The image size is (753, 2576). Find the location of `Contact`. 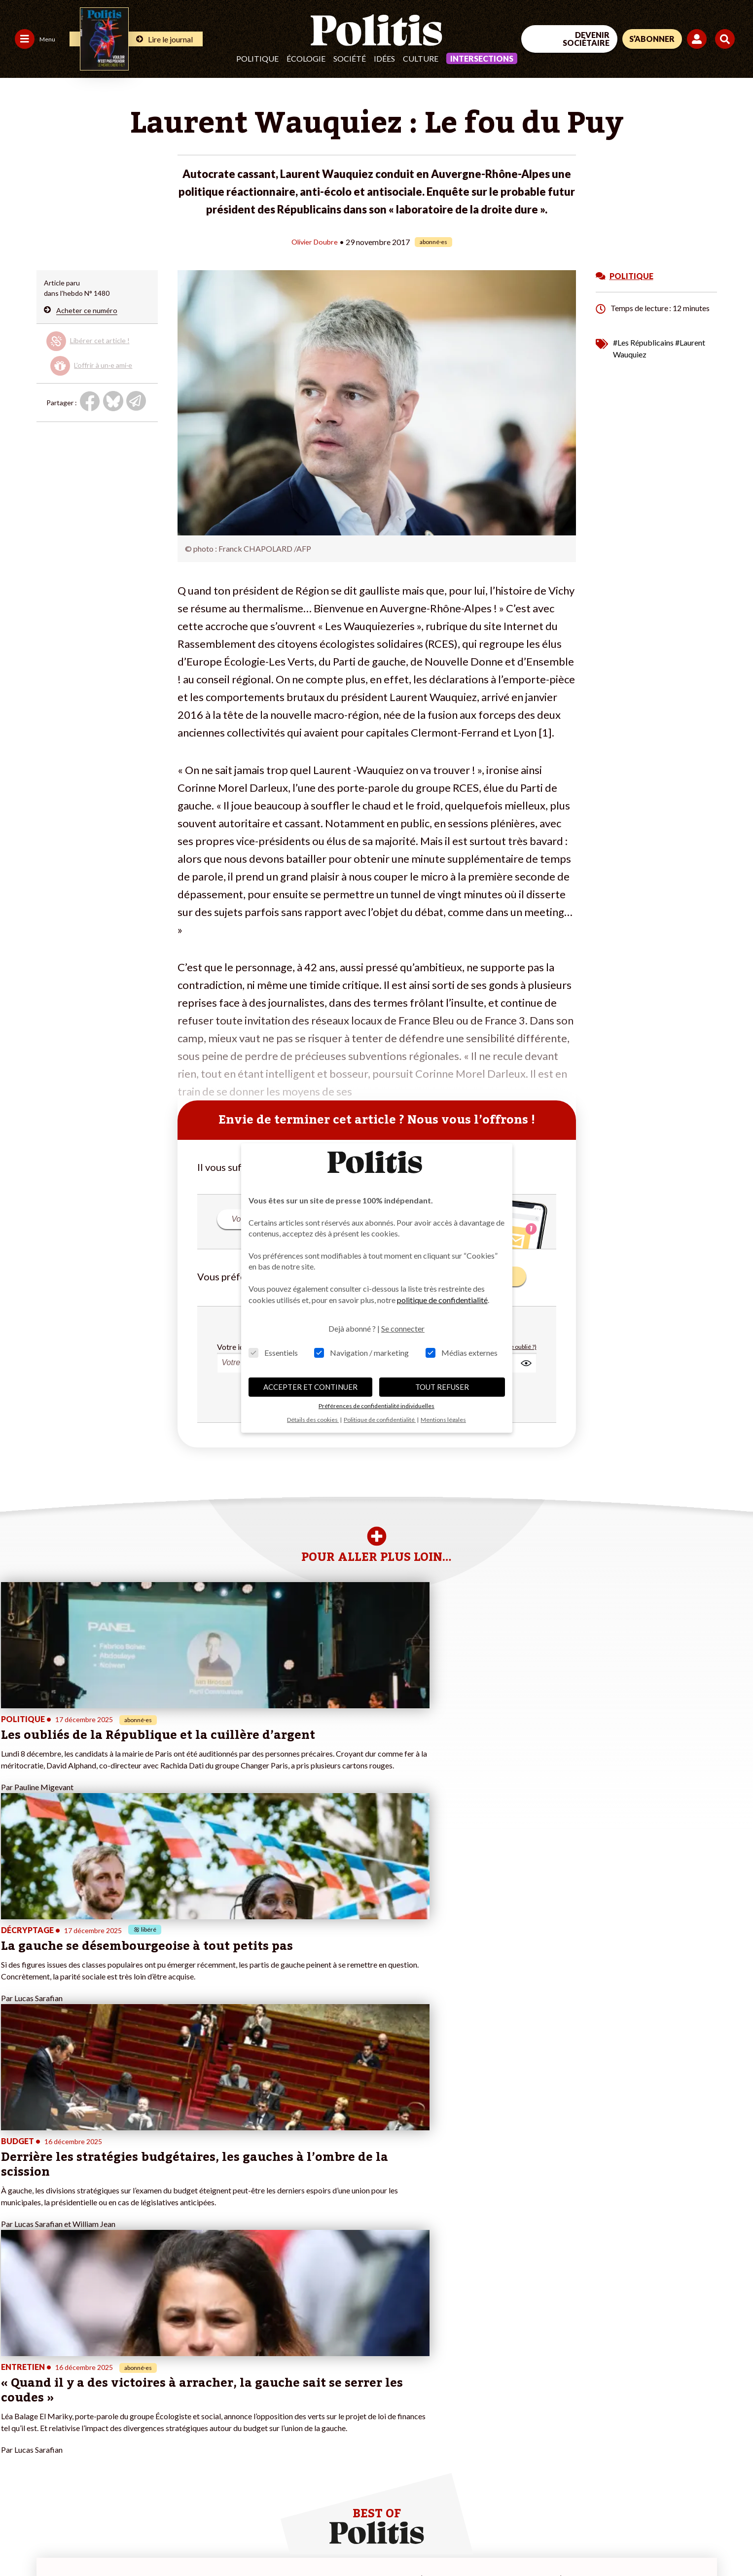

Contact is located at coordinates (19, 2541).